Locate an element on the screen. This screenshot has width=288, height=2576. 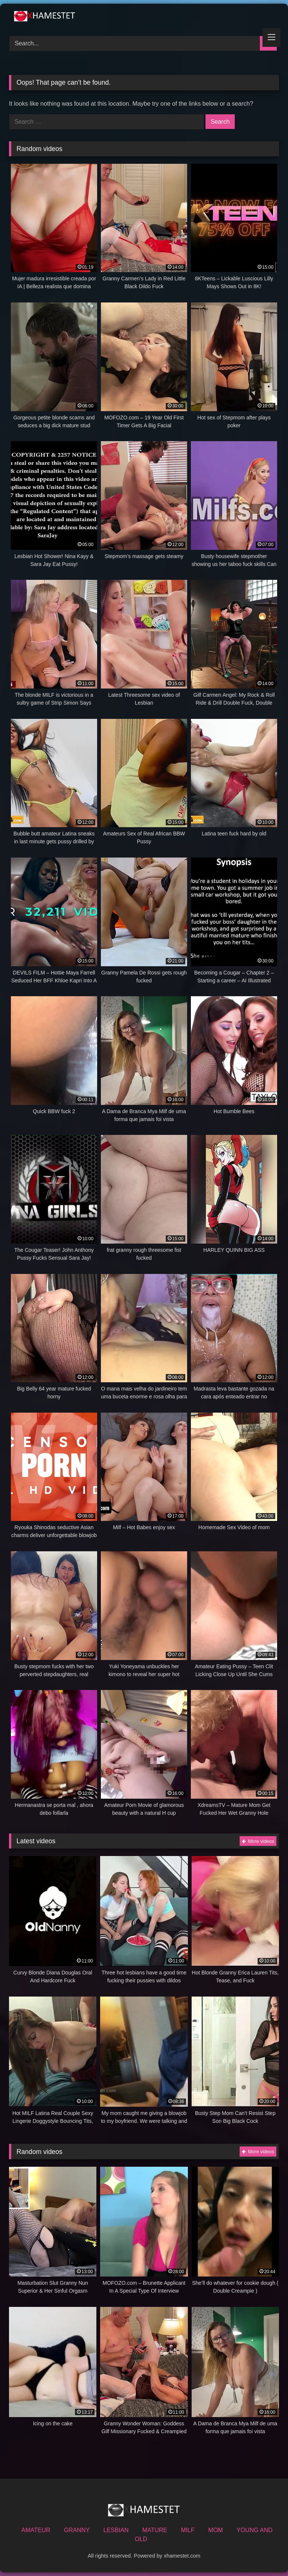
MOM is located at coordinates (215, 2530).